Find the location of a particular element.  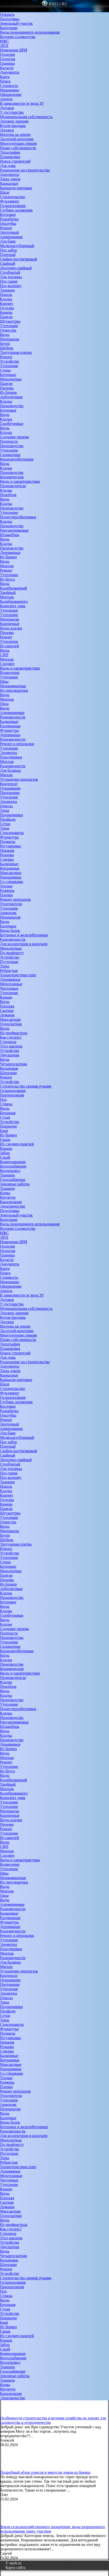

Аренда is located at coordinates (6, 99).